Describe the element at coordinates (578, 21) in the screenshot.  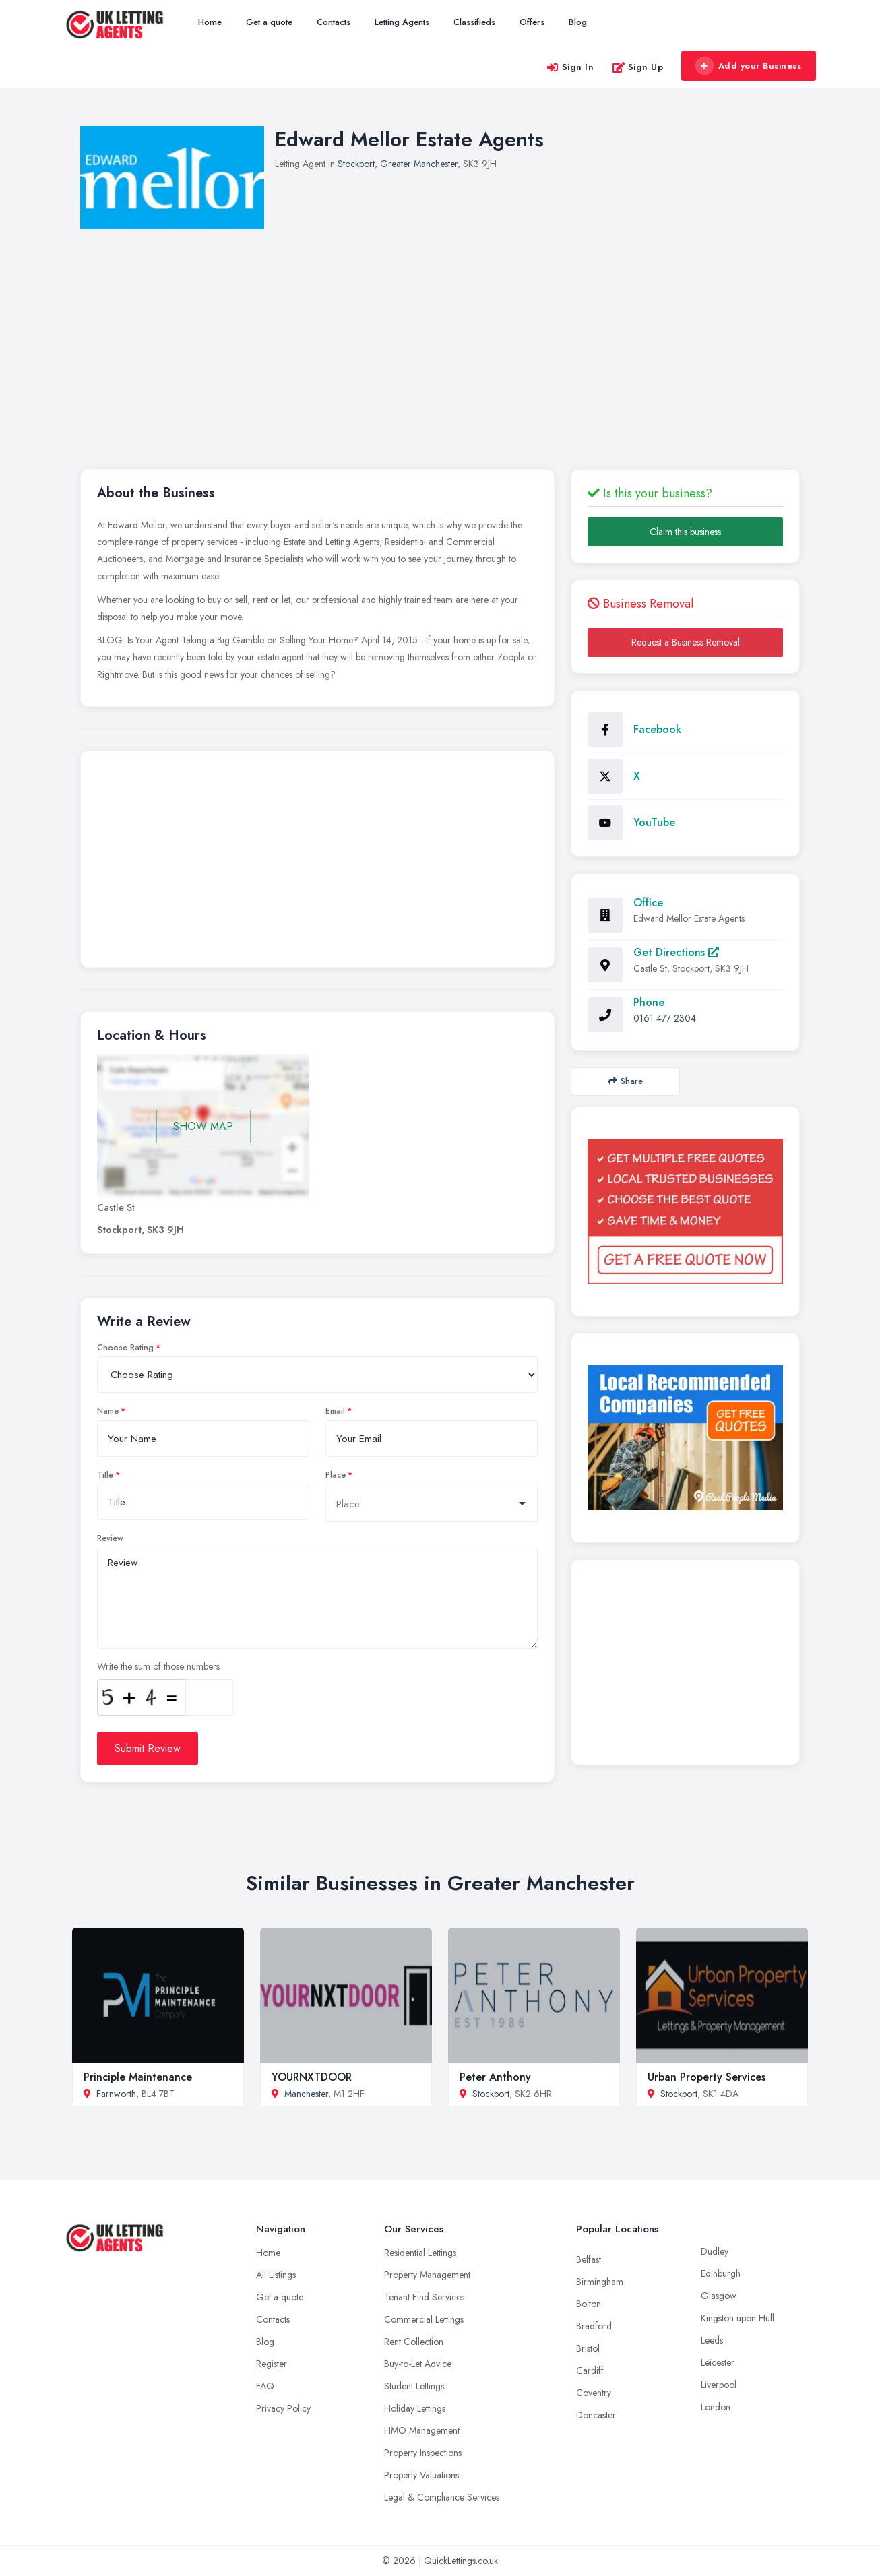
I see `Blog` at that location.